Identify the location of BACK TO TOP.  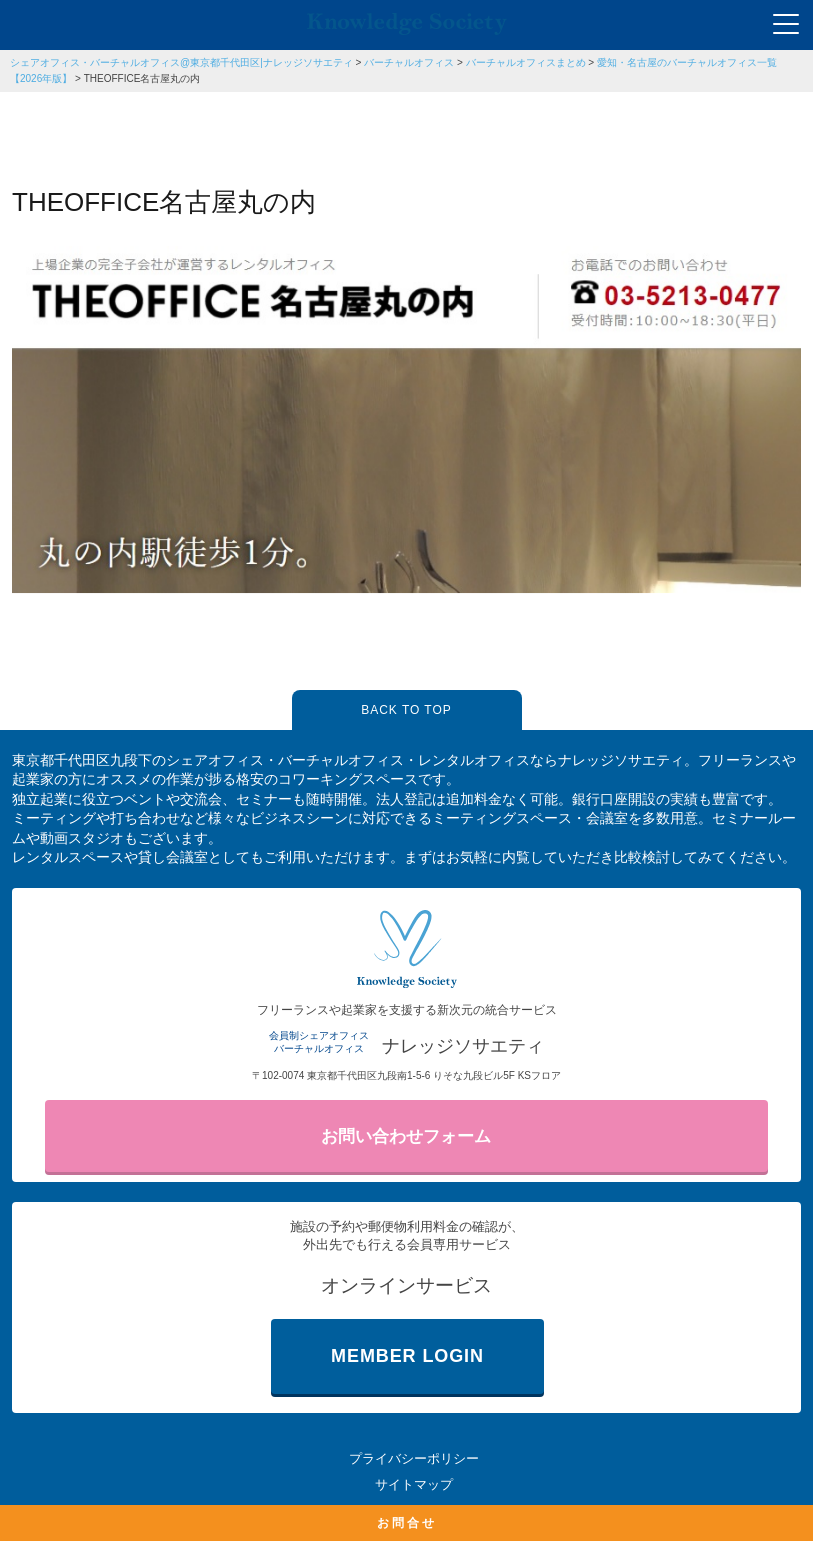
(406, 710).